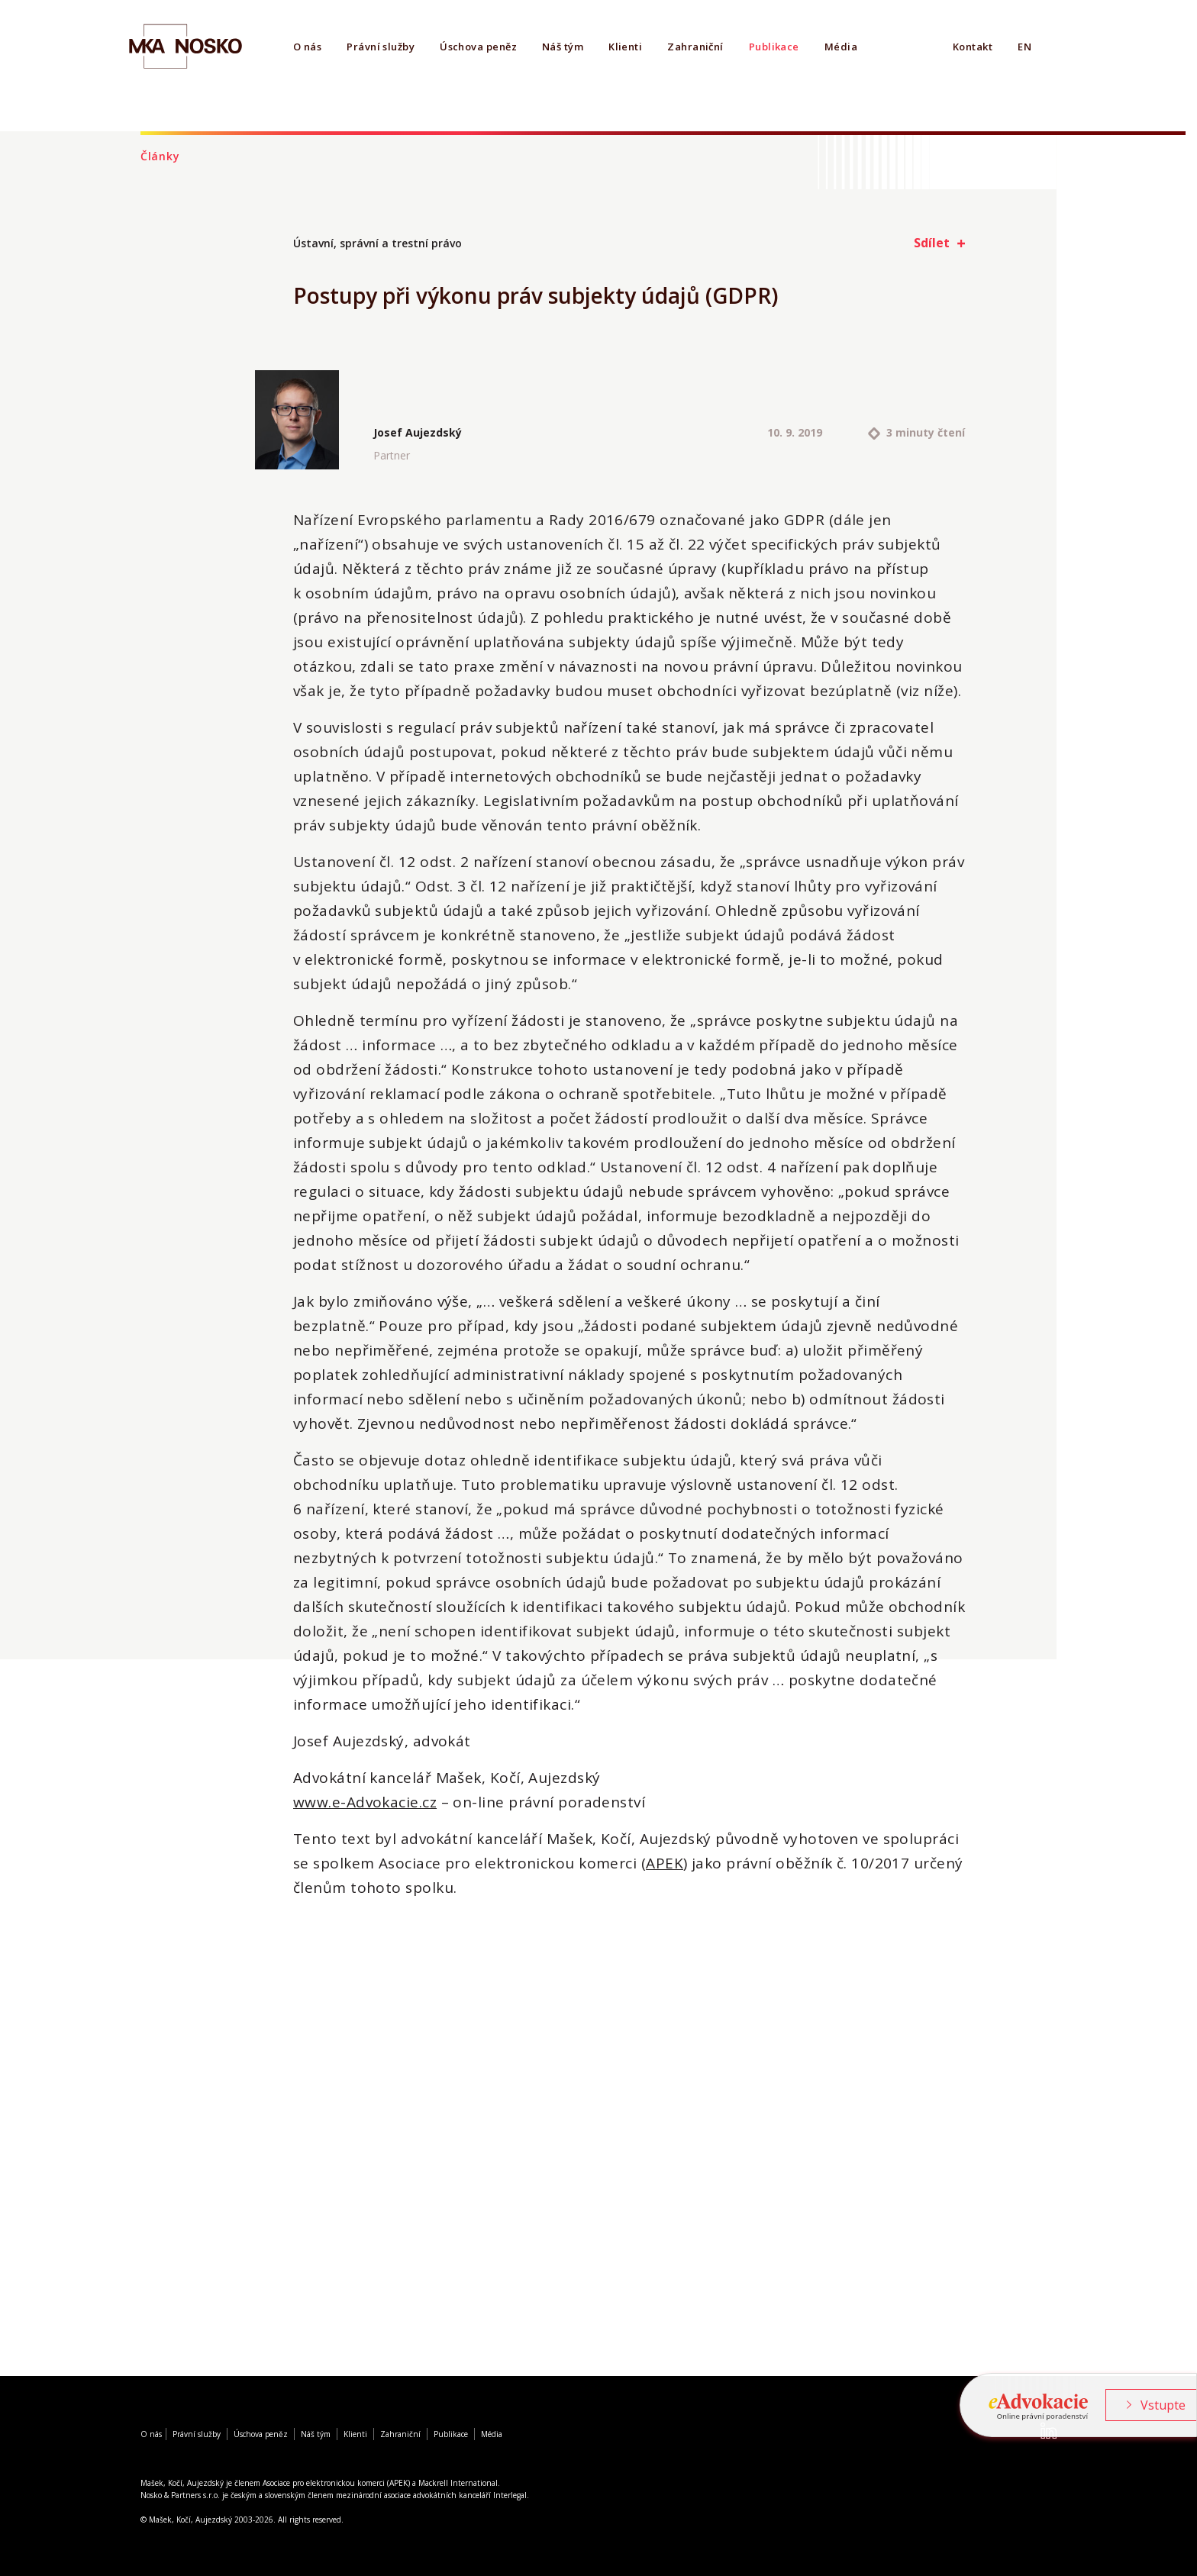  What do you see at coordinates (365, 1802) in the screenshot?
I see `www.e-Advokacie.cz` at bounding box center [365, 1802].